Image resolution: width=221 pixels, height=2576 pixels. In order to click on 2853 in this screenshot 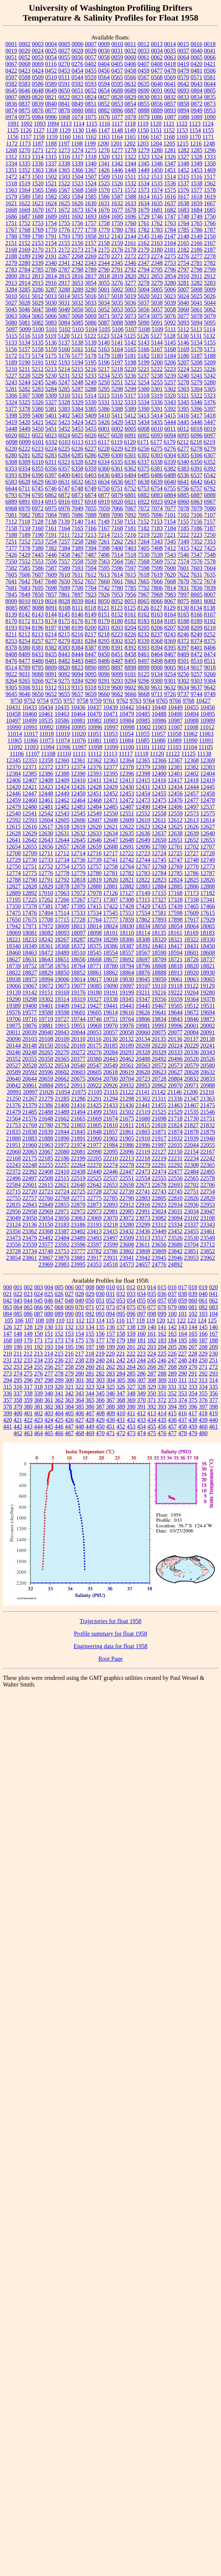, I will do `click(157, 276)`.